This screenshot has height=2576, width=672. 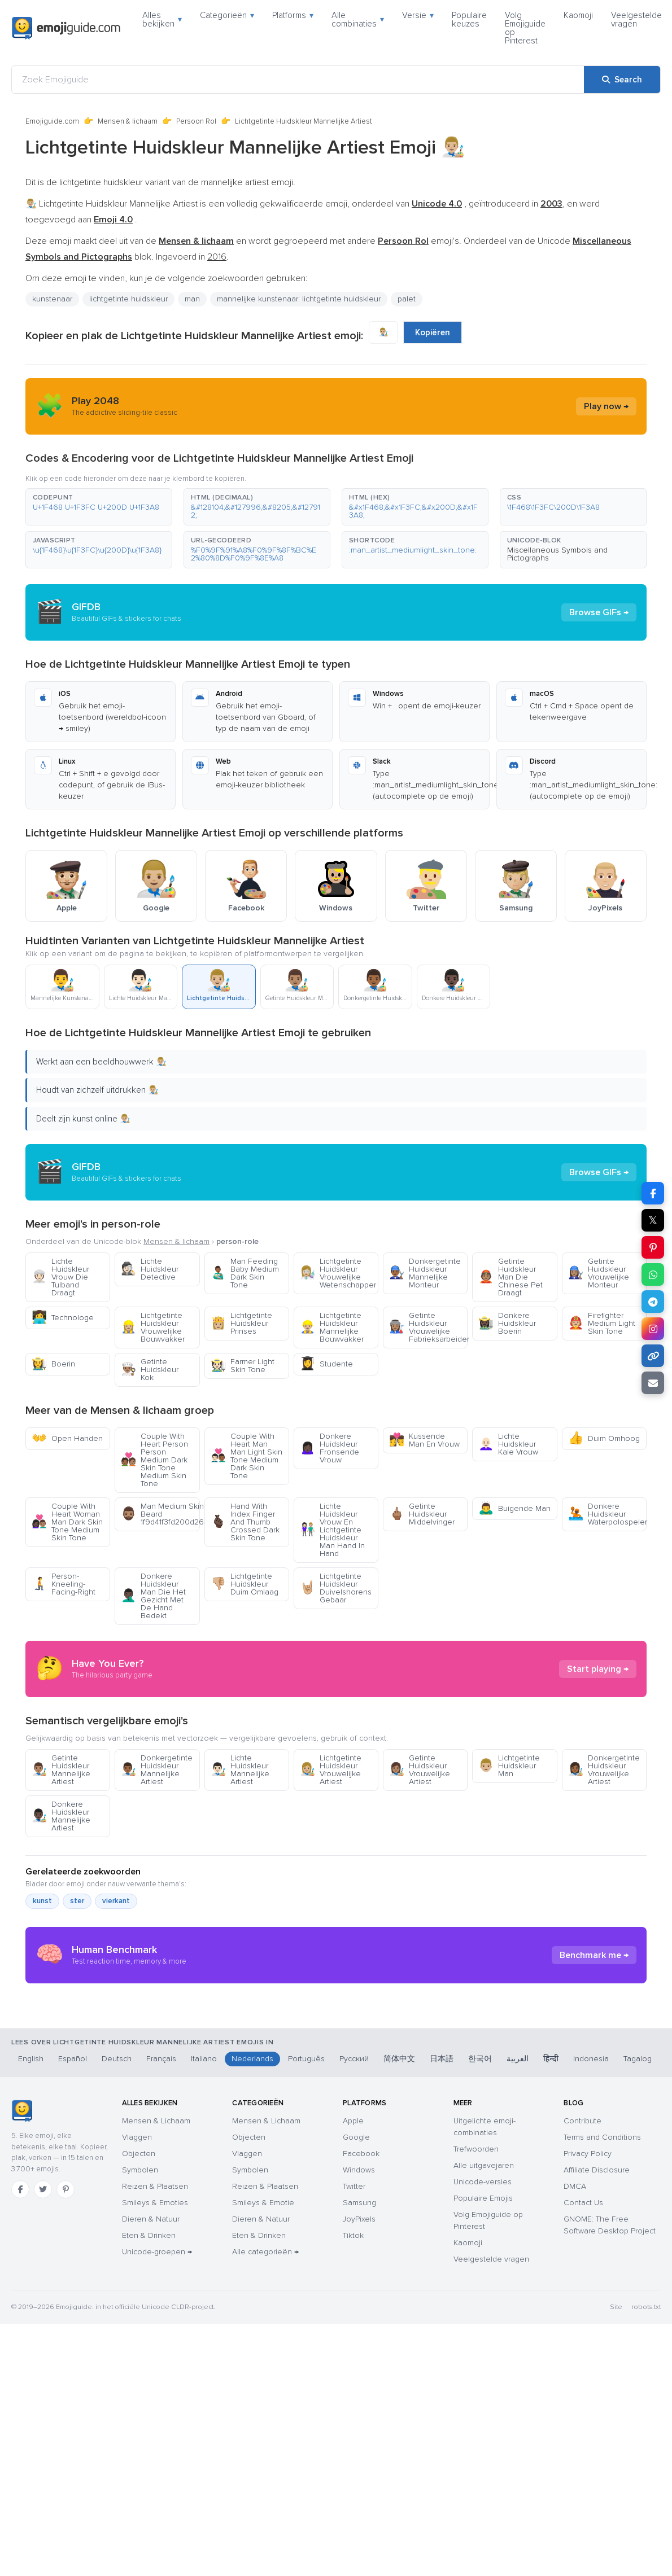 What do you see at coordinates (578, 15) in the screenshot?
I see `Kaomoji` at bounding box center [578, 15].